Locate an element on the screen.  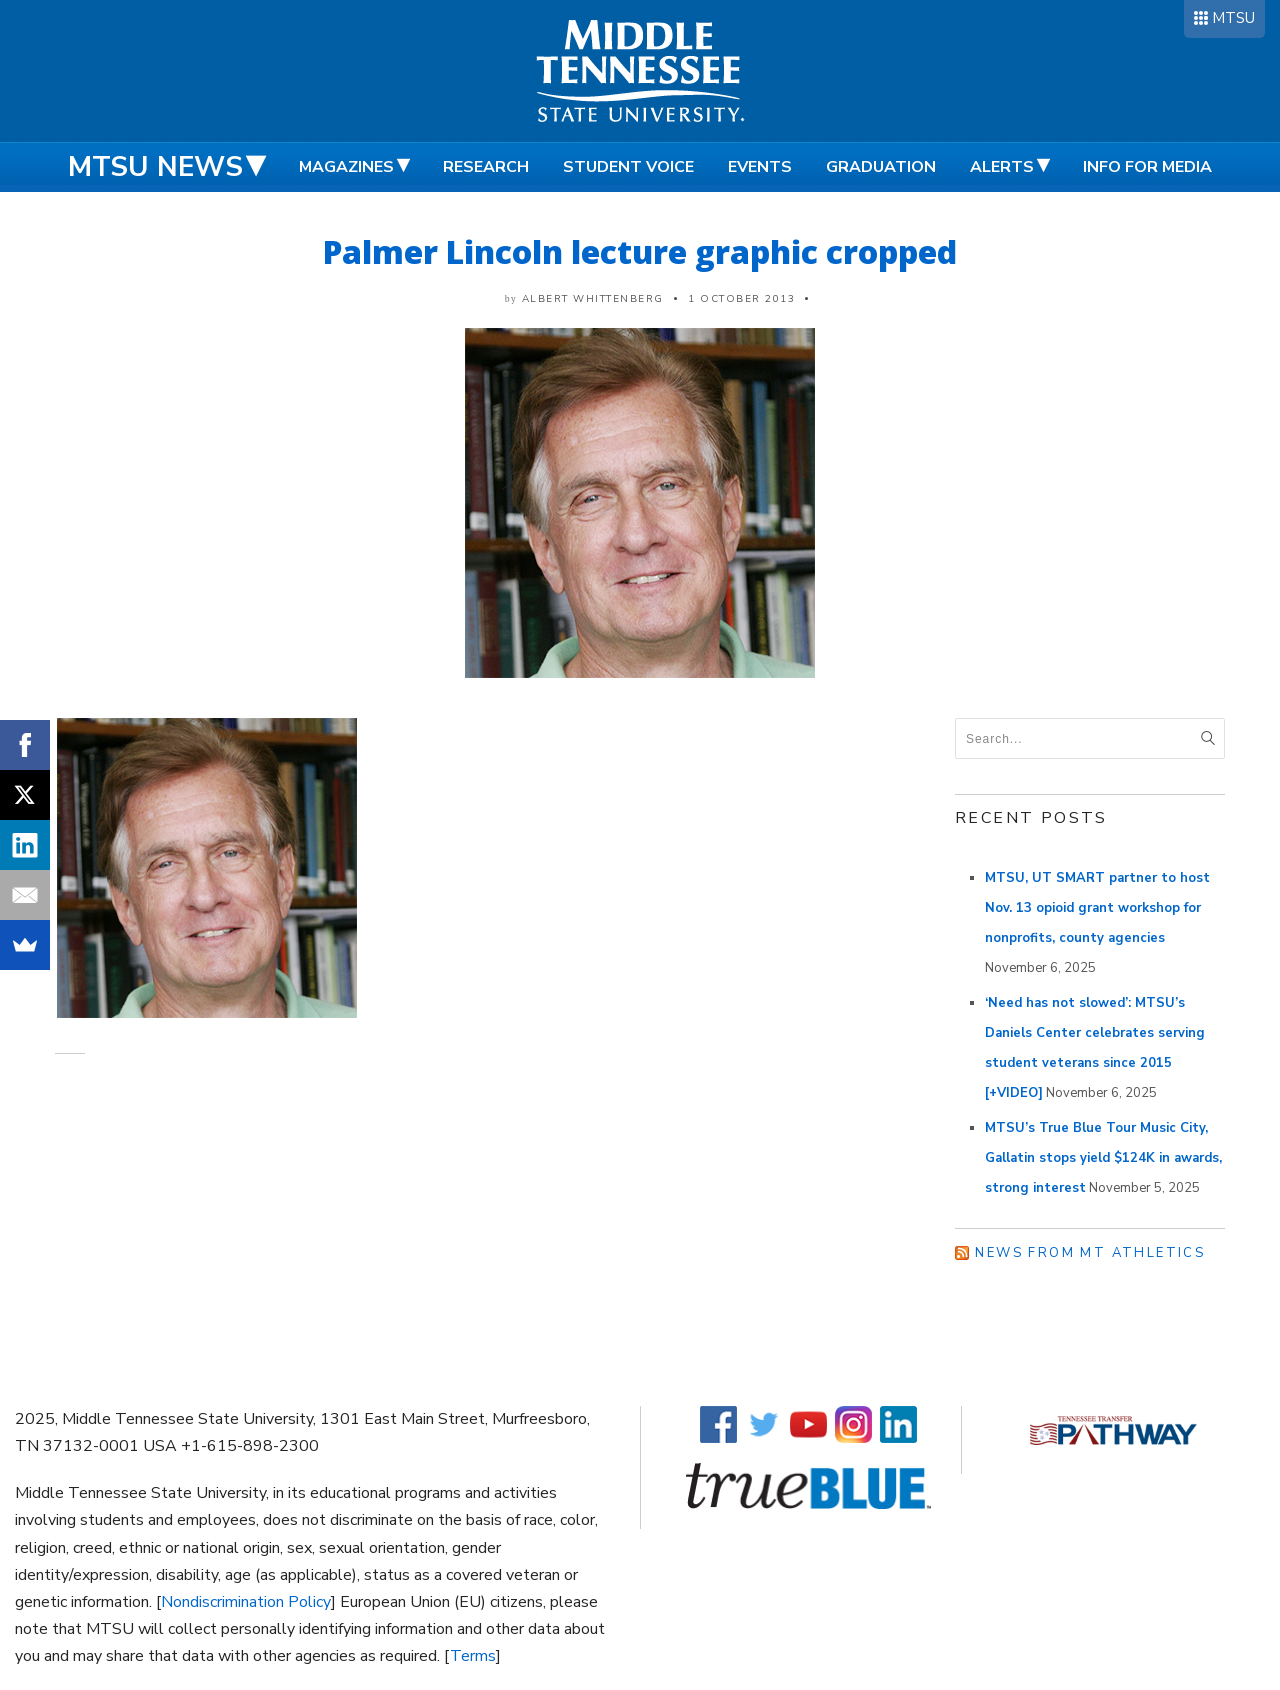
MTSU’s True Blue Tour Music City, Gallatin stops yield $124K in awards, strong interest is located at coordinates (1103, 1158).